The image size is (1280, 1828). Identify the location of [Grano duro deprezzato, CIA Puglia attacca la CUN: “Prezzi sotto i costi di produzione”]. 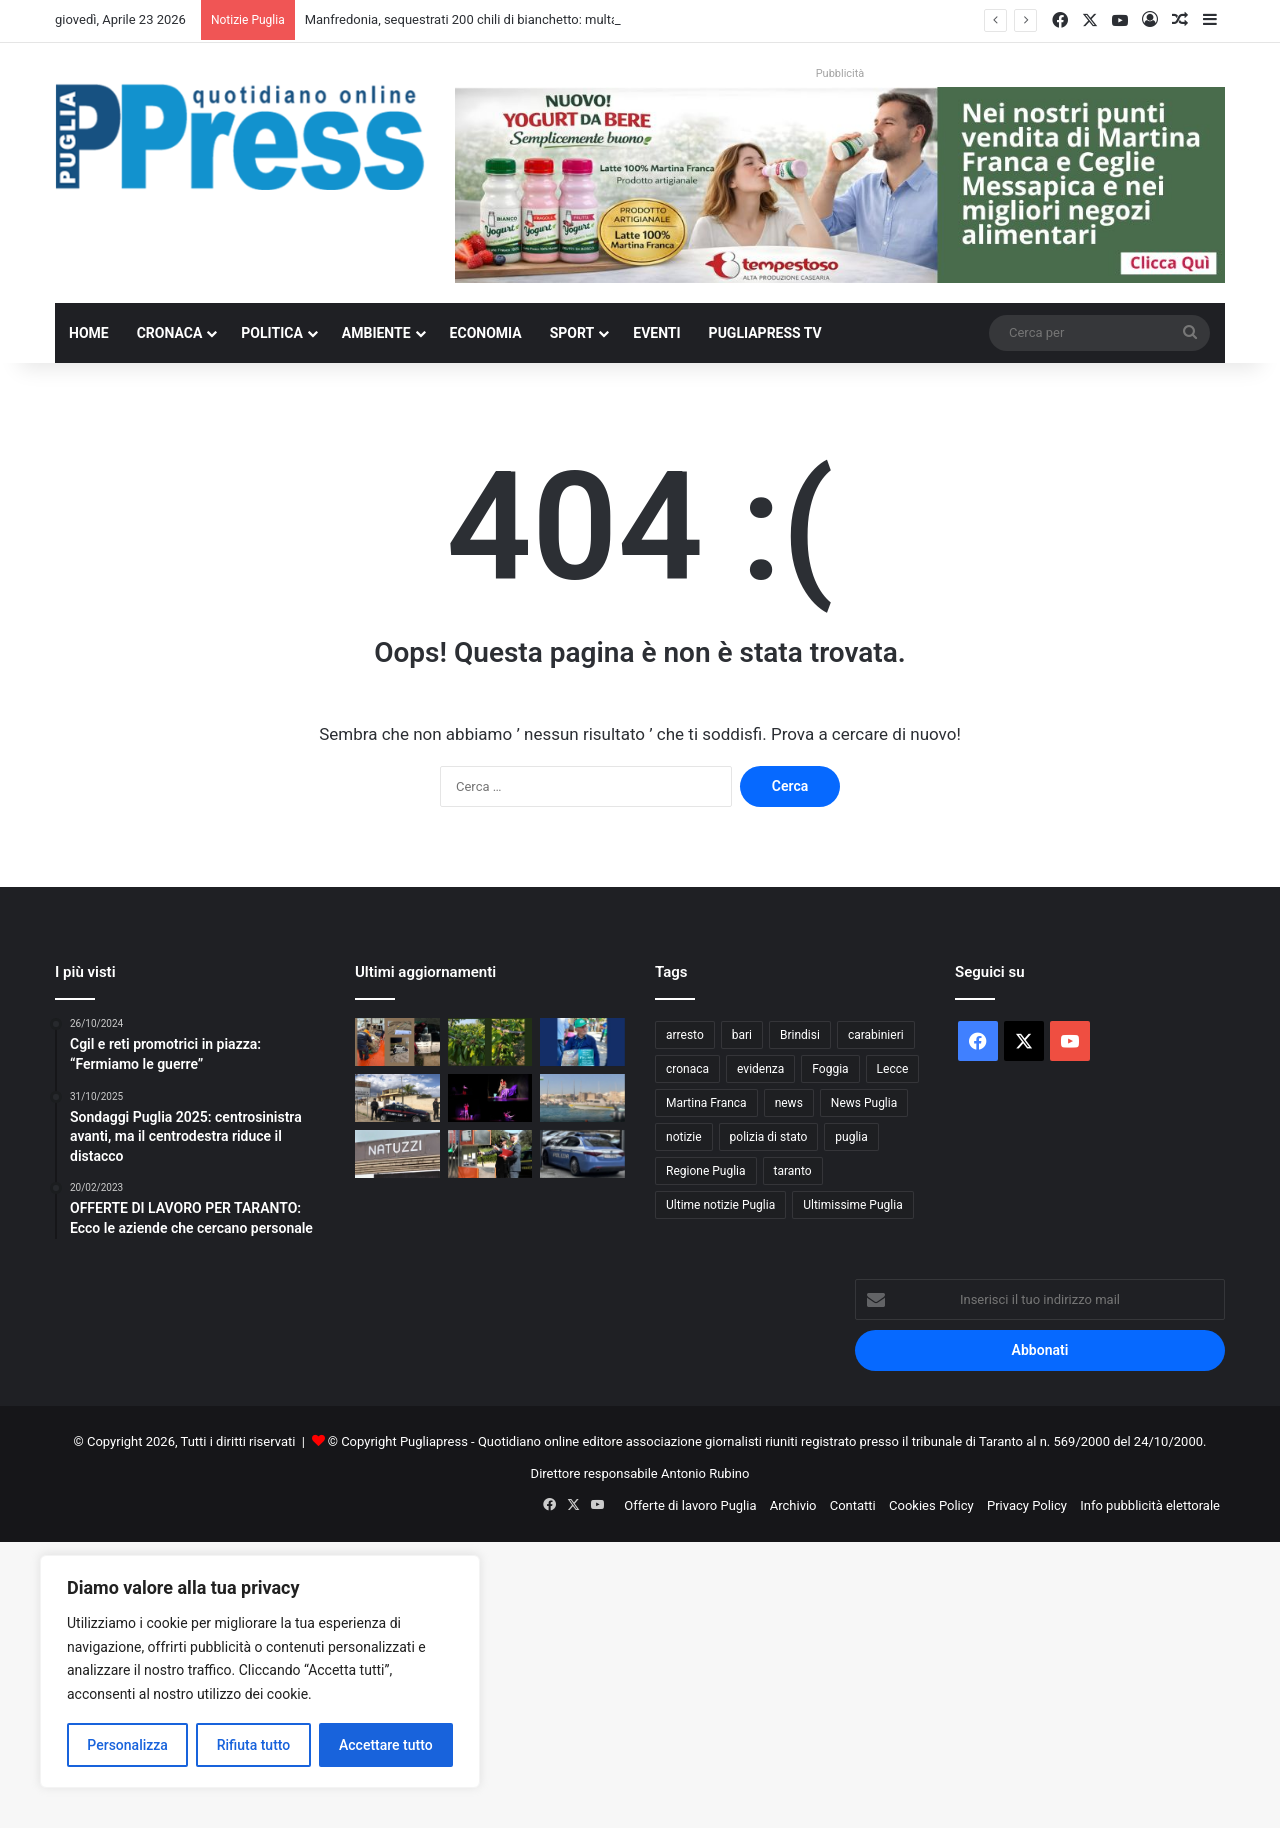
(582, 1042).